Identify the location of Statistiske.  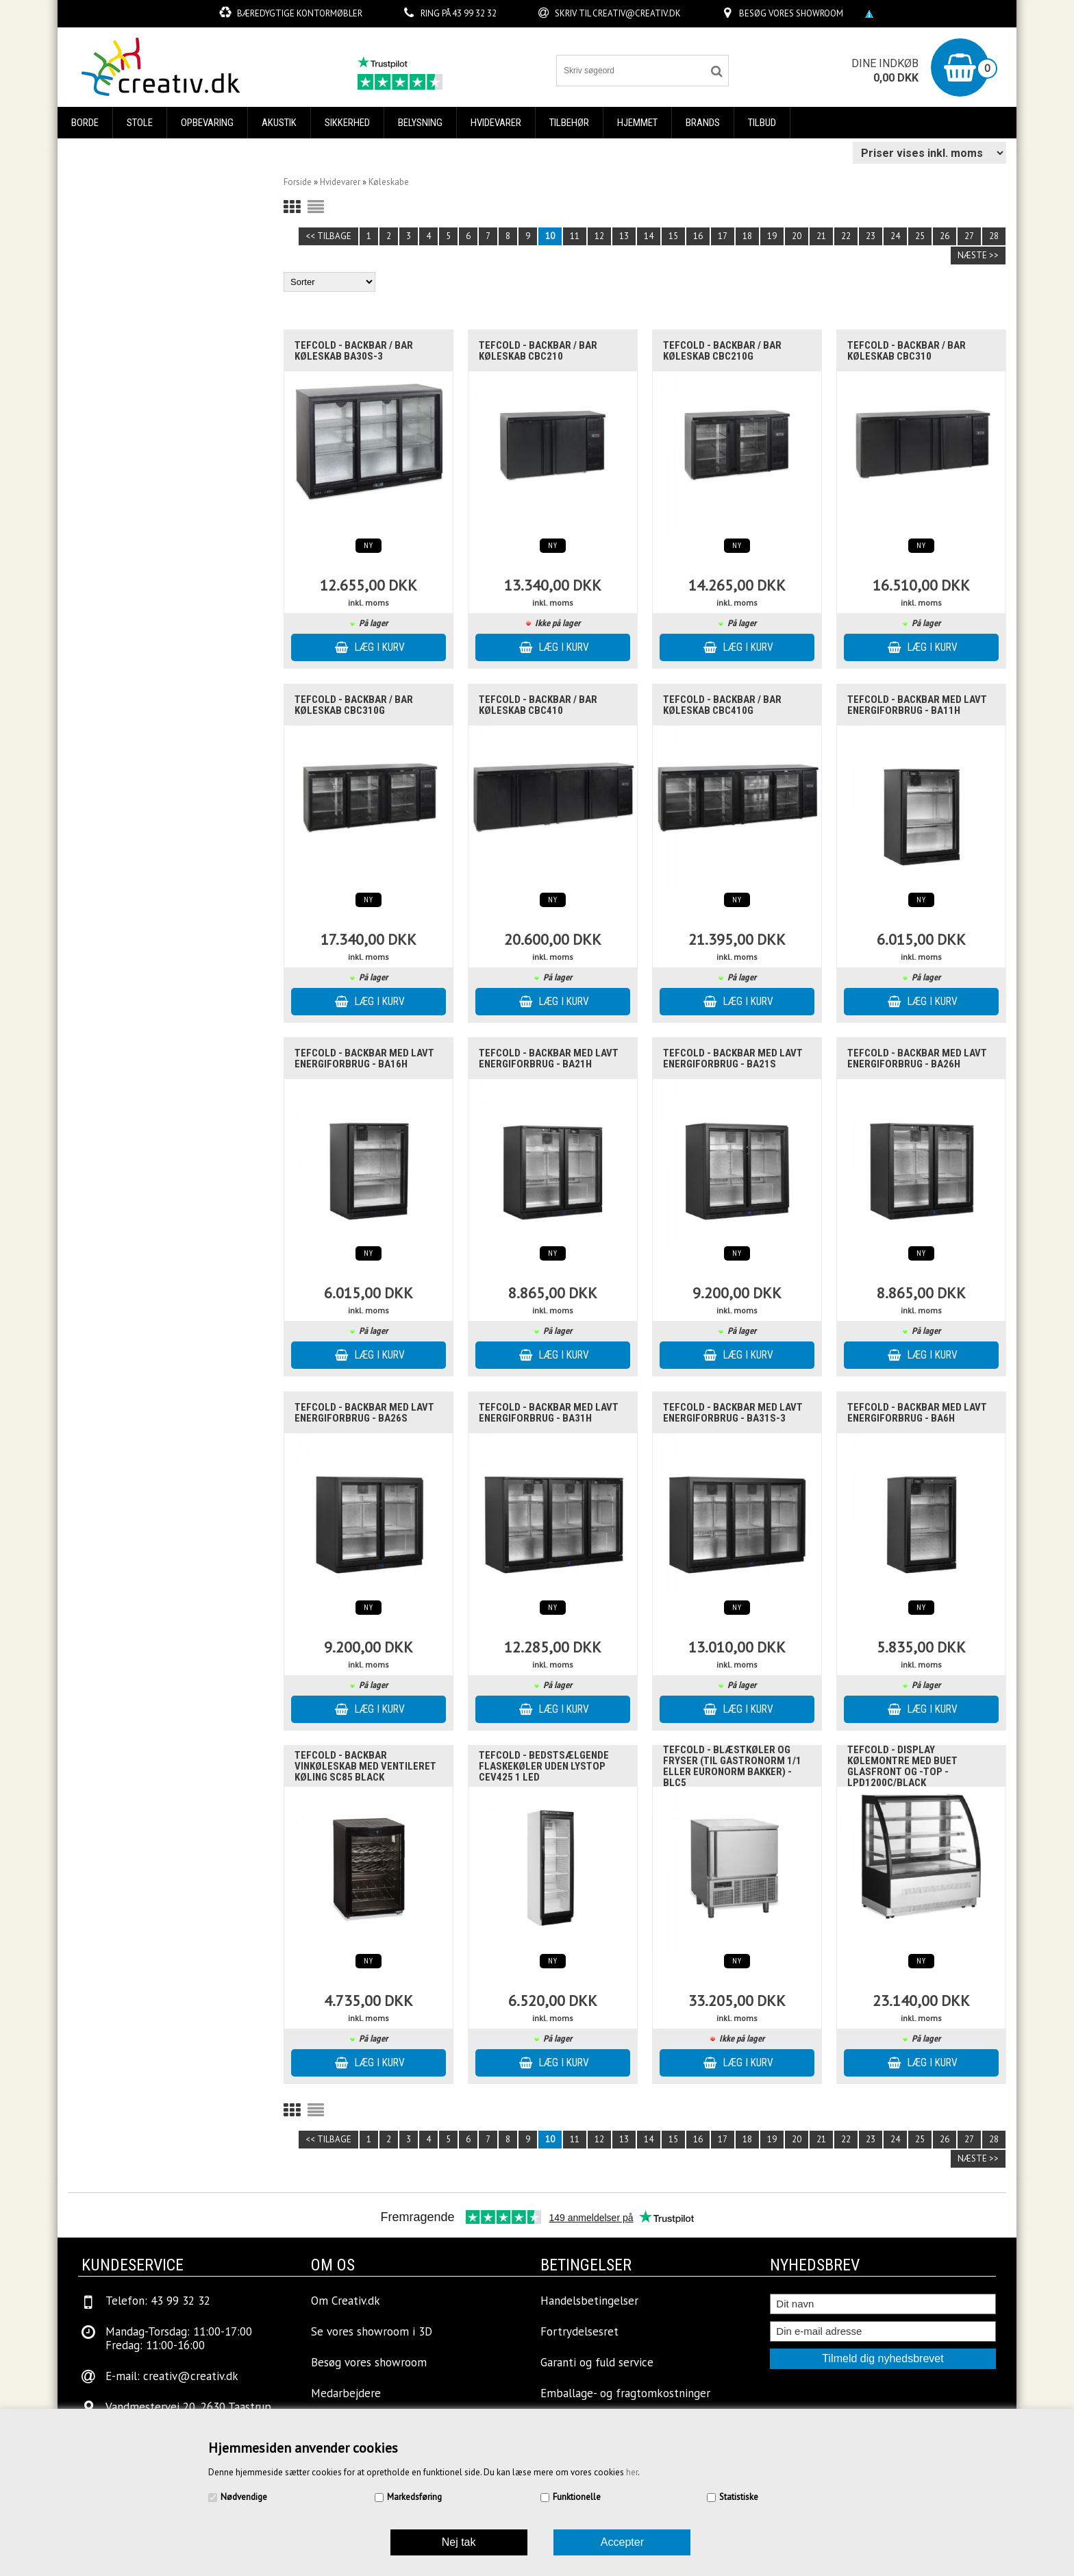
(738, 2497).